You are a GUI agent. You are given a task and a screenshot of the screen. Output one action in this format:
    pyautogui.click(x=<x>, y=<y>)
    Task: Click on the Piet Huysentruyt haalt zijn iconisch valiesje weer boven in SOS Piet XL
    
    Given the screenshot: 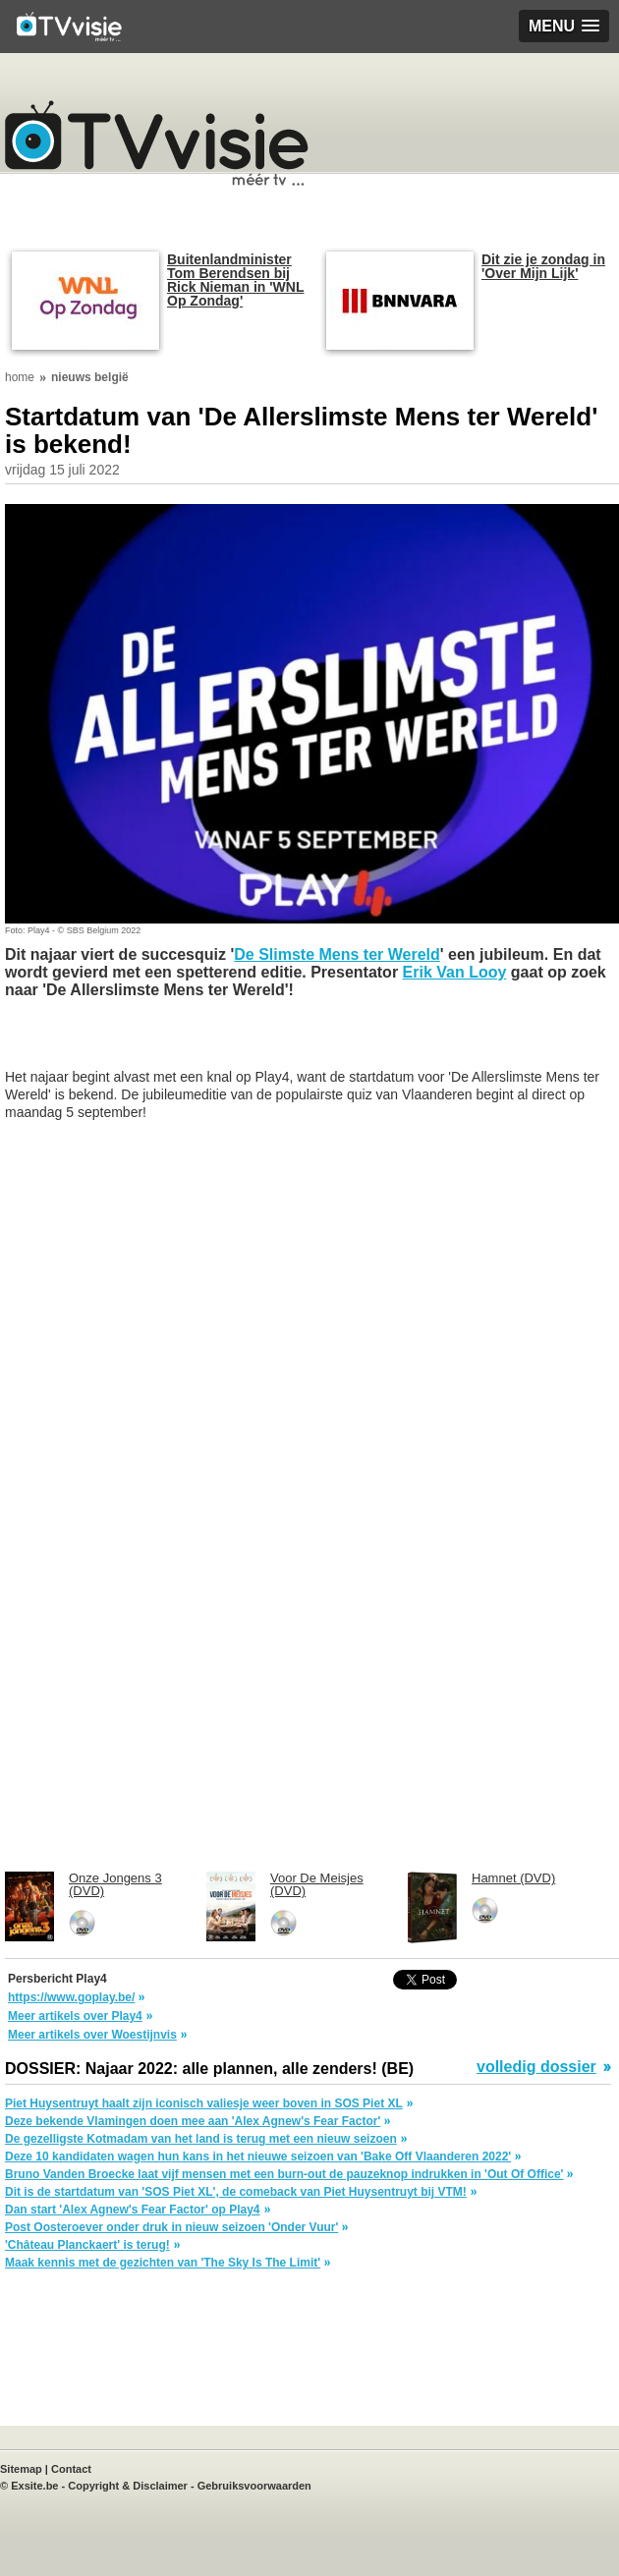 What is the action you would take?
    pyautogui.click(x=204, y=2103)
    